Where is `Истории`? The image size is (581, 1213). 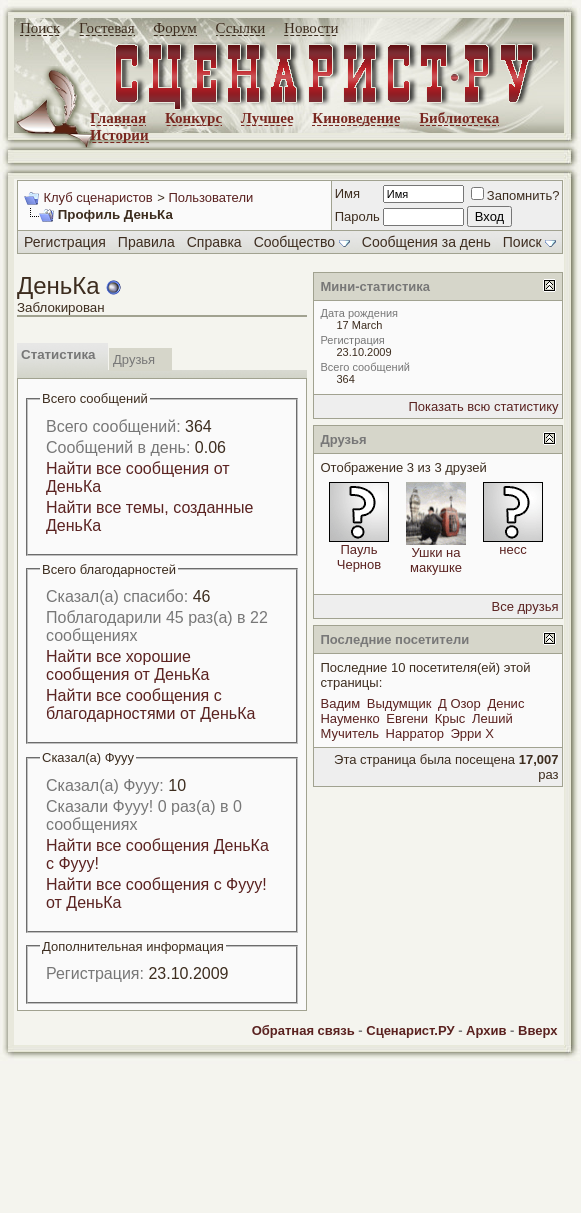
Истории is located at coordinates (119, 135).